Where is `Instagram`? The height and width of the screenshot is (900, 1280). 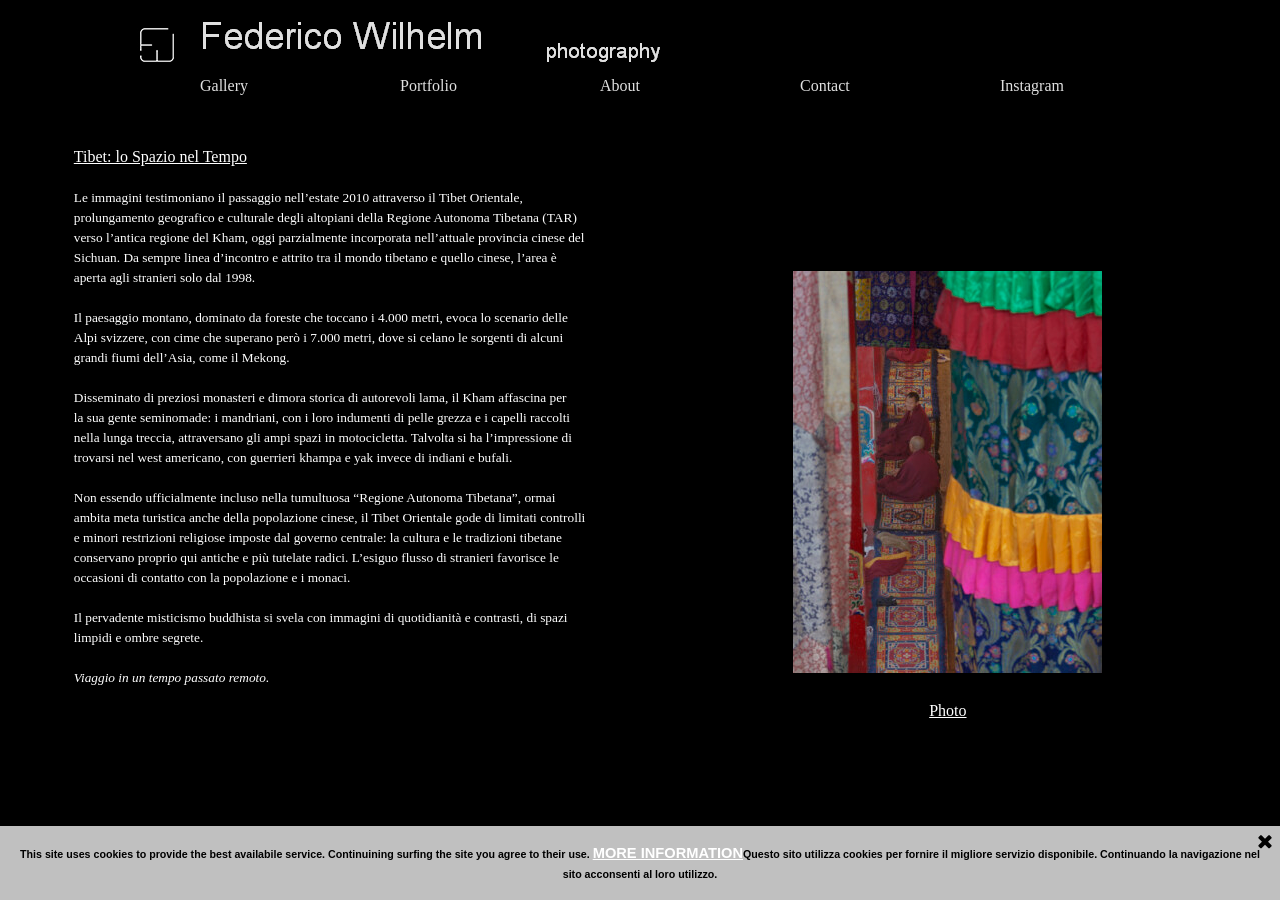
Instagram is located at coordinates (1032, 85).